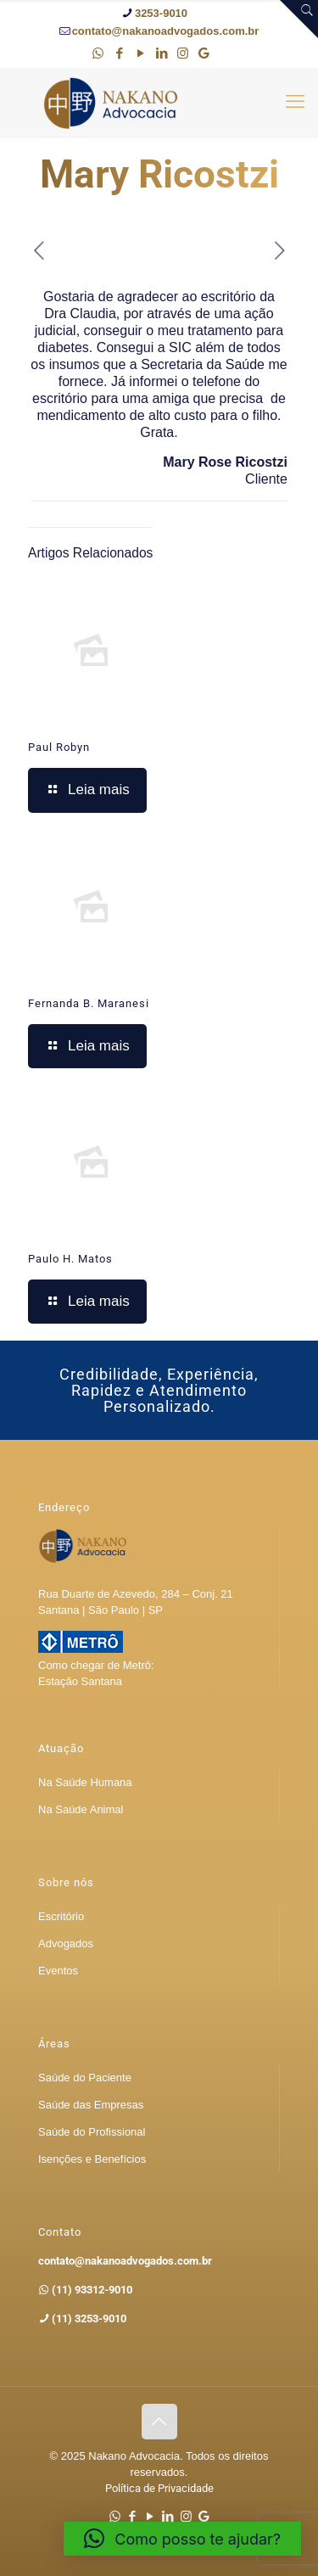 The width and height of the screenshot is (318, 2576). I want to click on (11) 3253-9010, so click(87, 2318).